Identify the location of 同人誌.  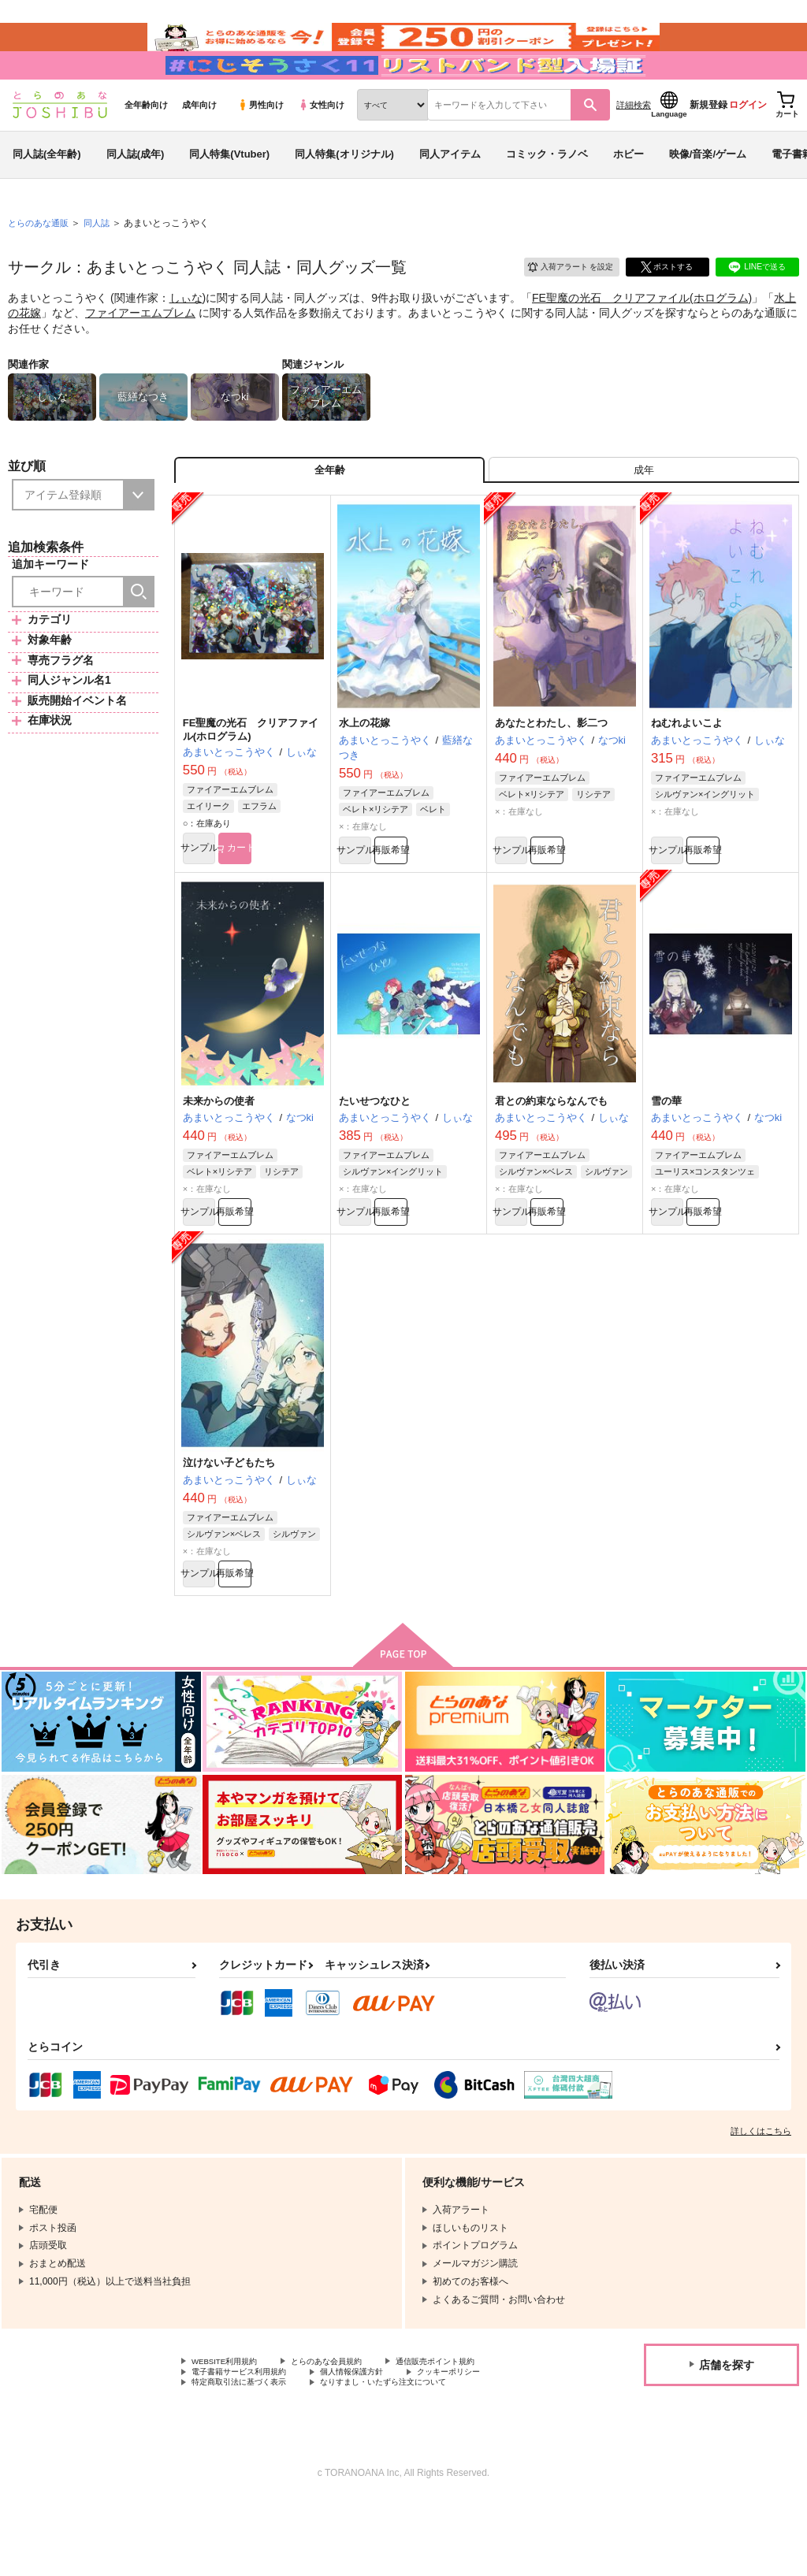
(103, 260).